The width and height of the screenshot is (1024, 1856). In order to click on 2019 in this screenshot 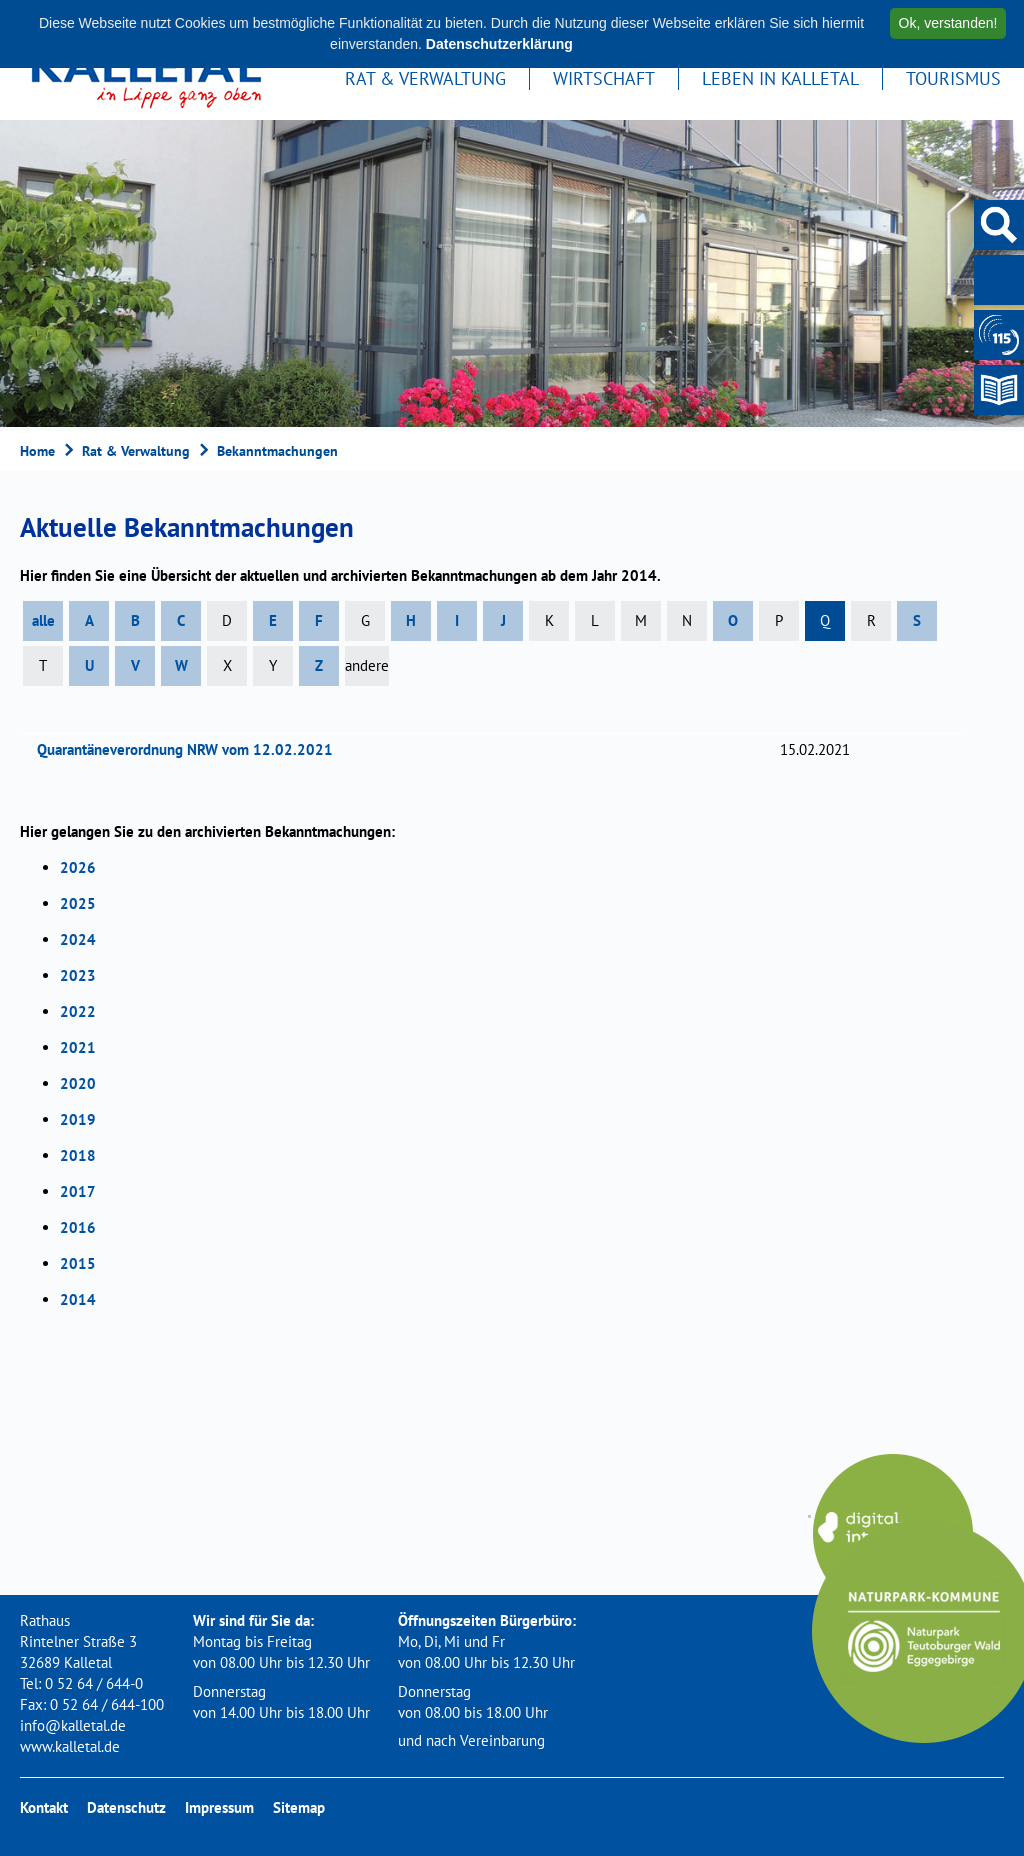, I will do `click(78, 1119)`.